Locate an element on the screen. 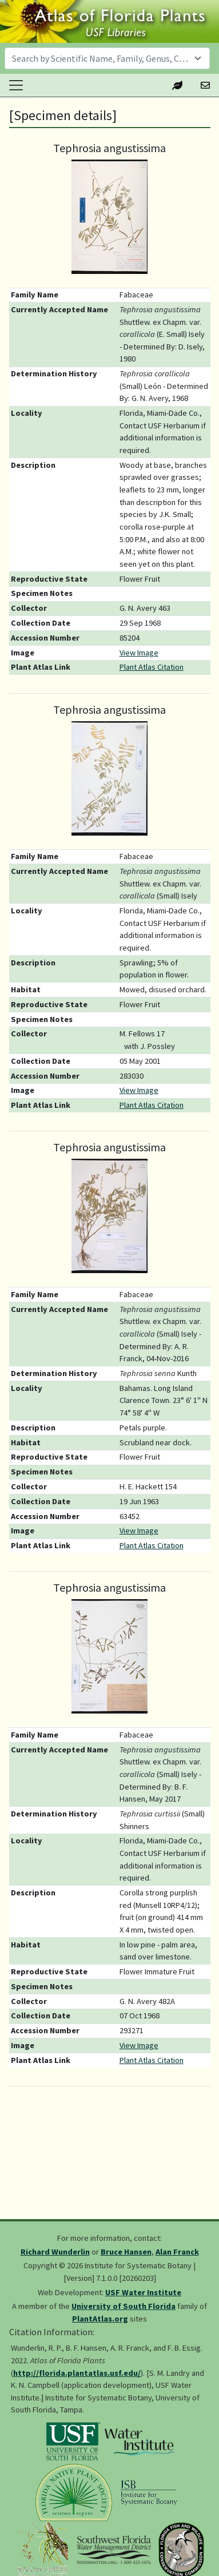  Bruce Hansen is located at coordinates (126, 2252).